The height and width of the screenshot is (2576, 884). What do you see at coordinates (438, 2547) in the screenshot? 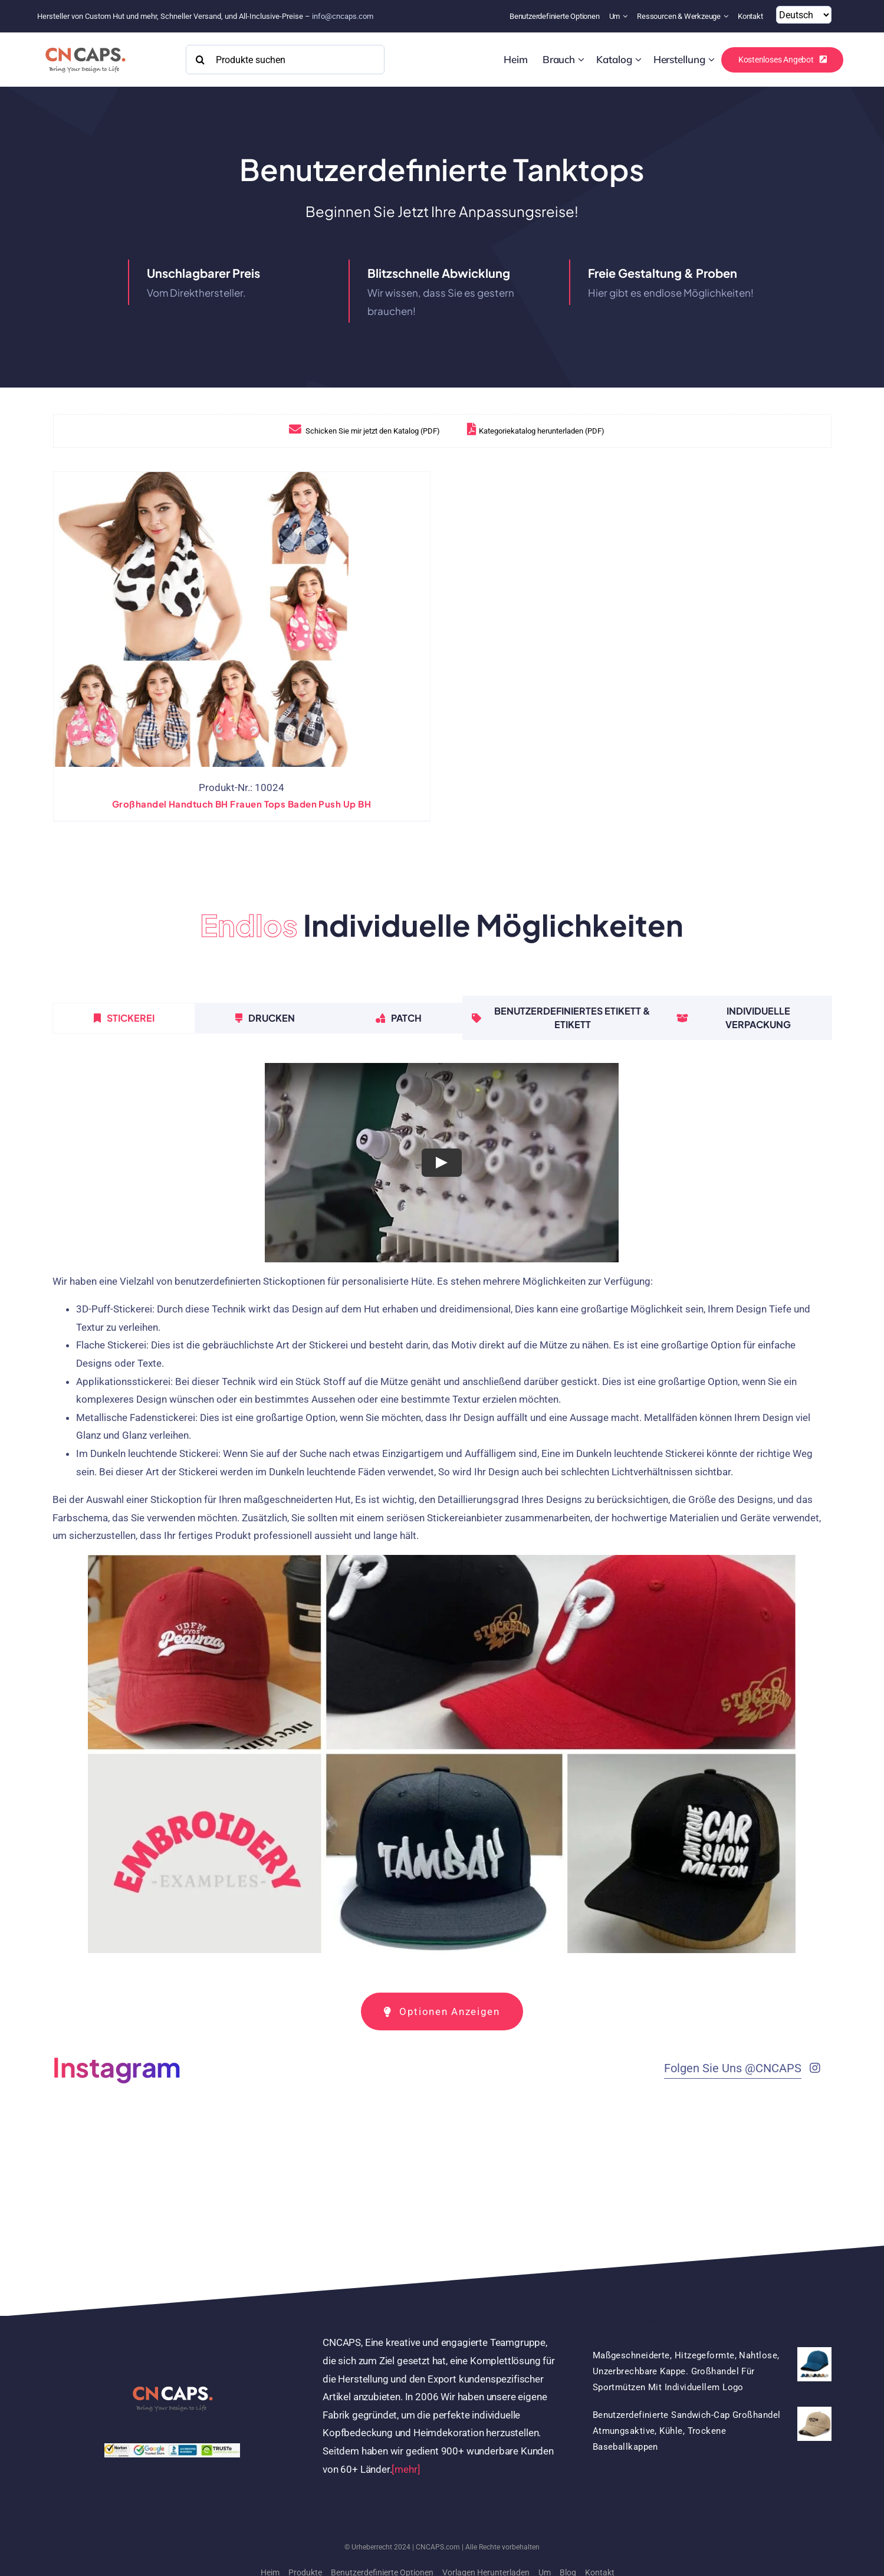
I see `CNCAPS.com` at bounding box center [438, 2547].